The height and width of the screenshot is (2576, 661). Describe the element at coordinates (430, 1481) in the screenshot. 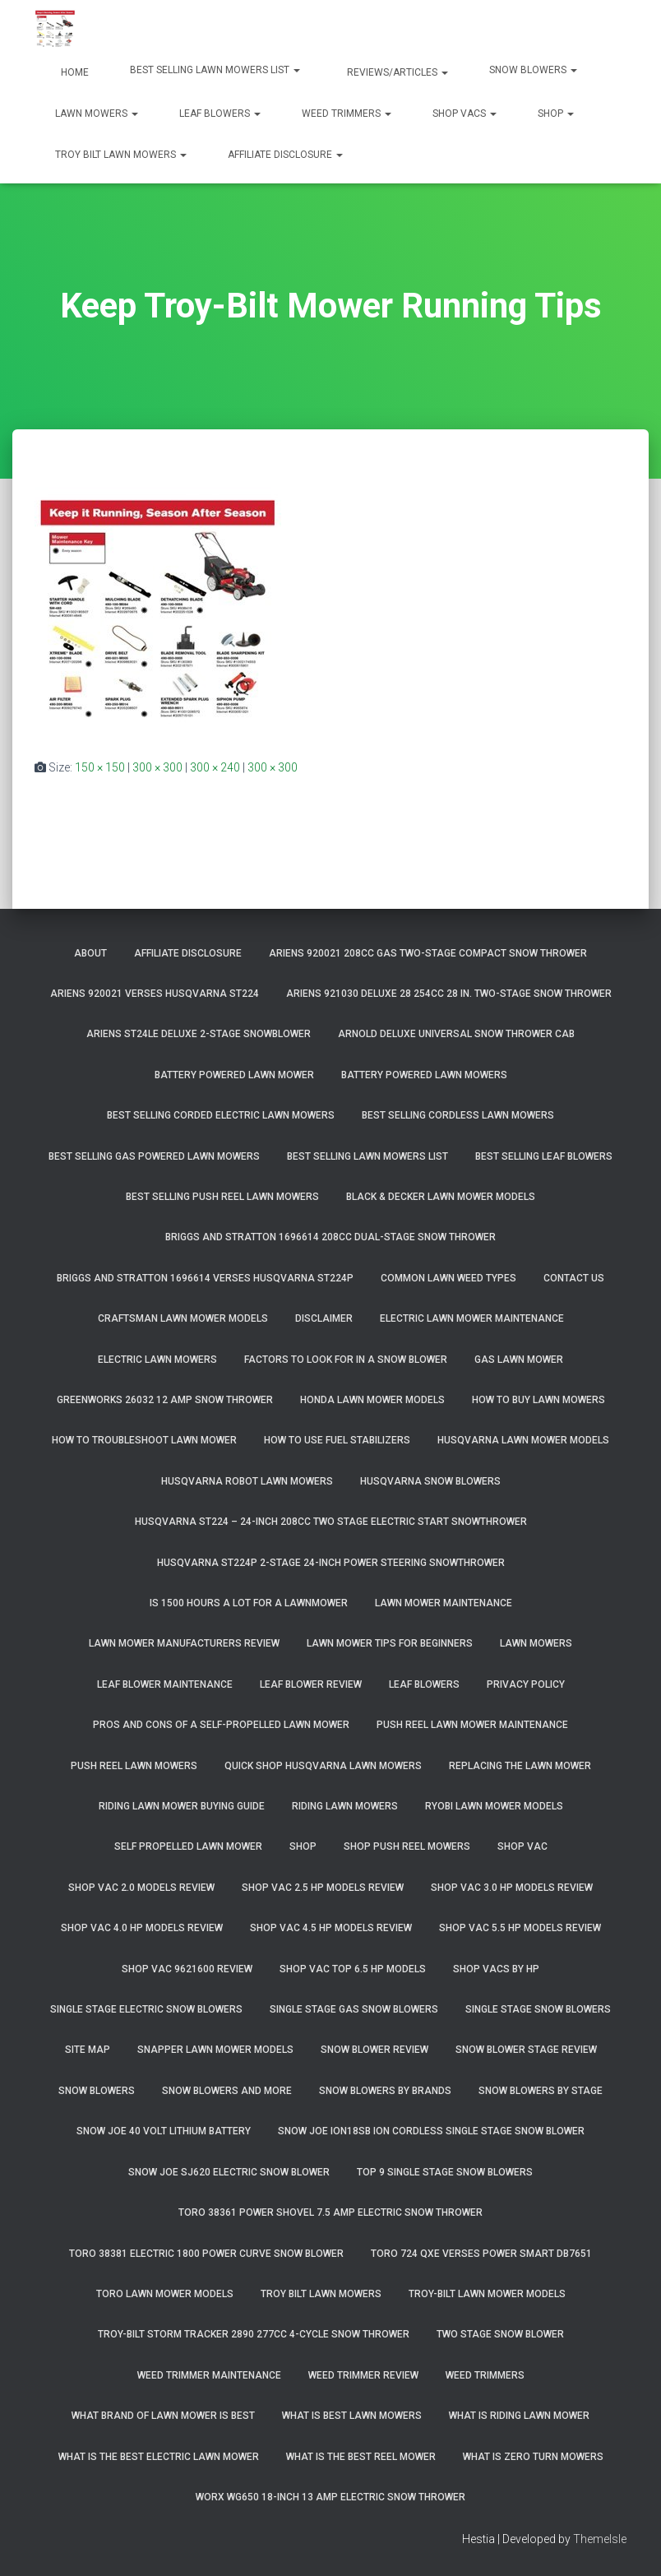

I see `Husqvarna Snow Blowers` at that location.